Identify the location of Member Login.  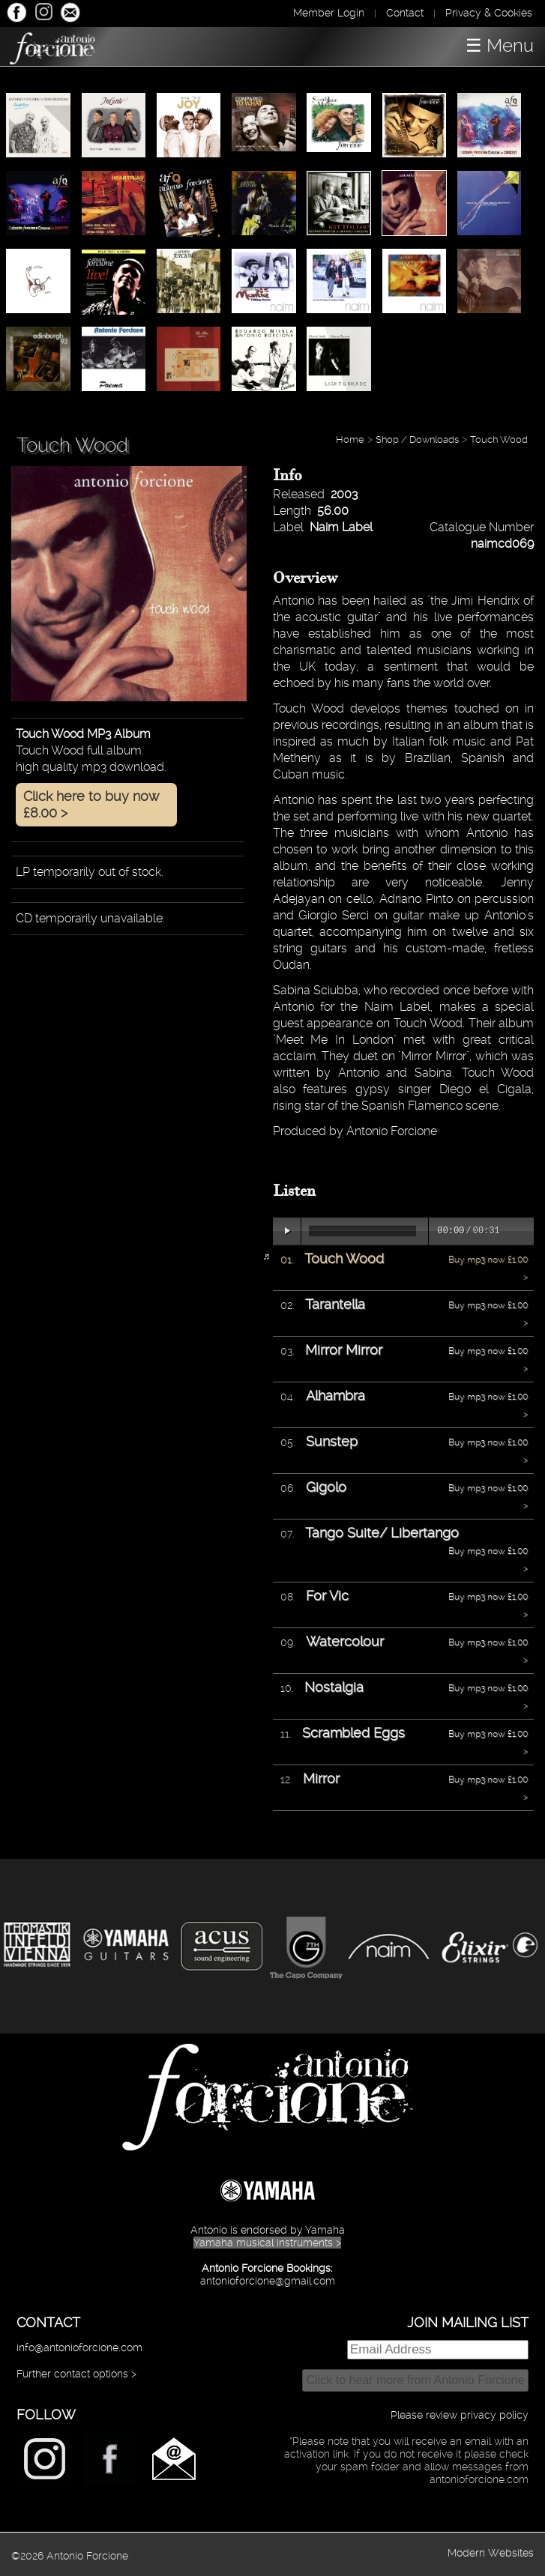
(328, 13).